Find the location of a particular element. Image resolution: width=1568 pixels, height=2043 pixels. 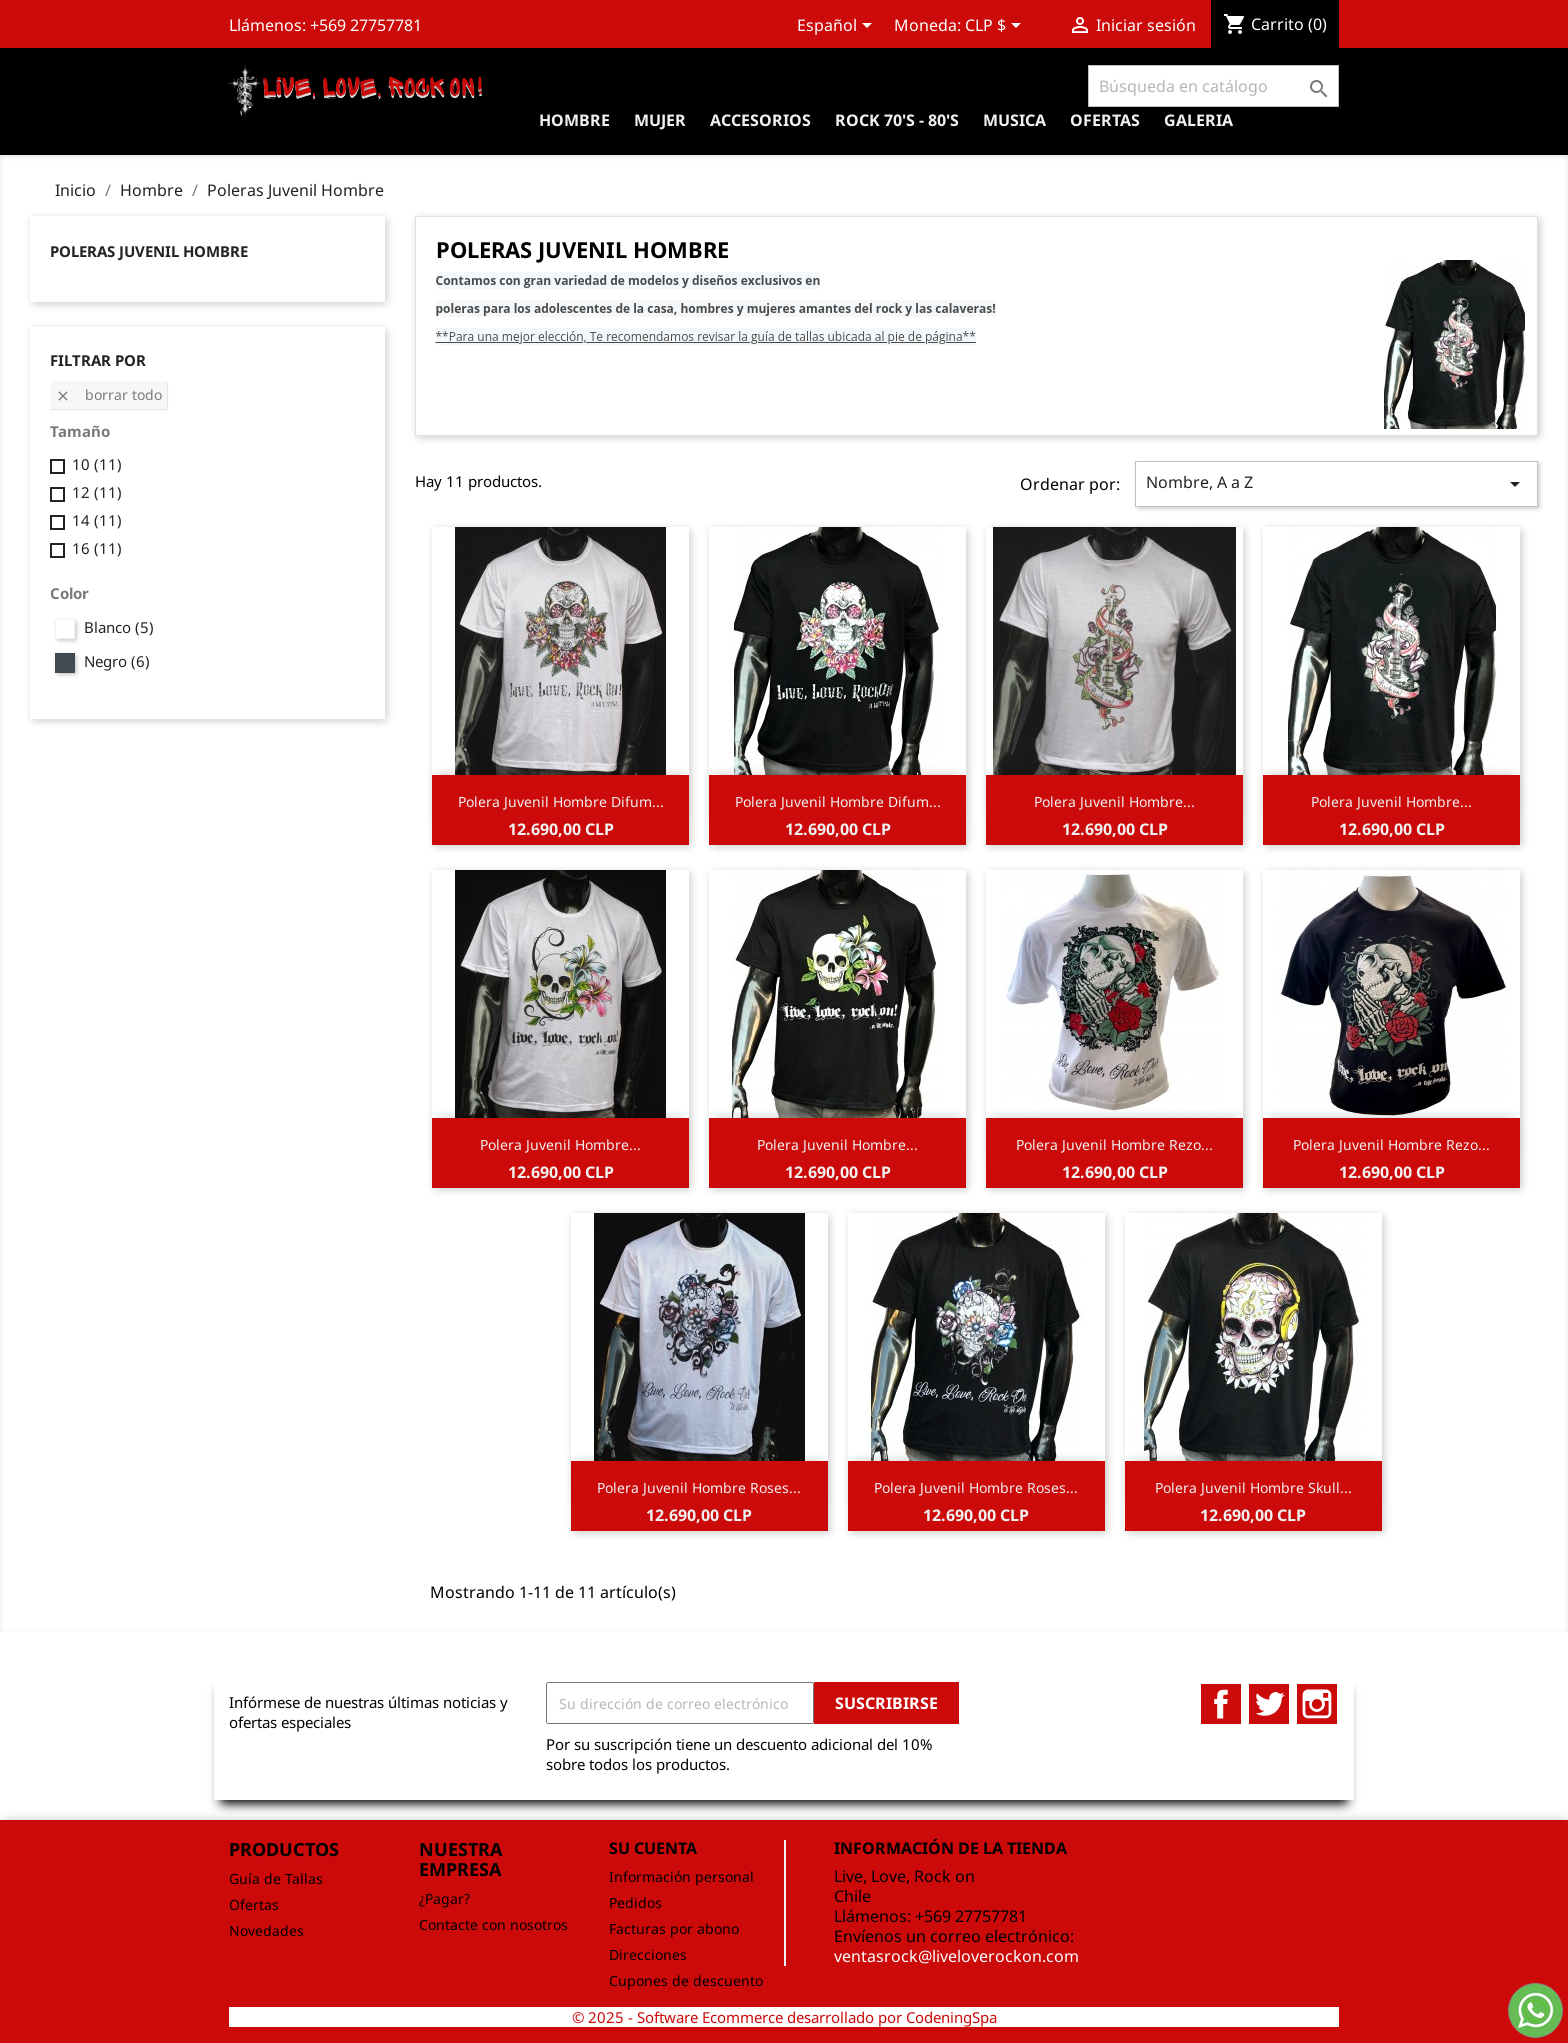

Su cuenta is located at coordinates (653, 1848).